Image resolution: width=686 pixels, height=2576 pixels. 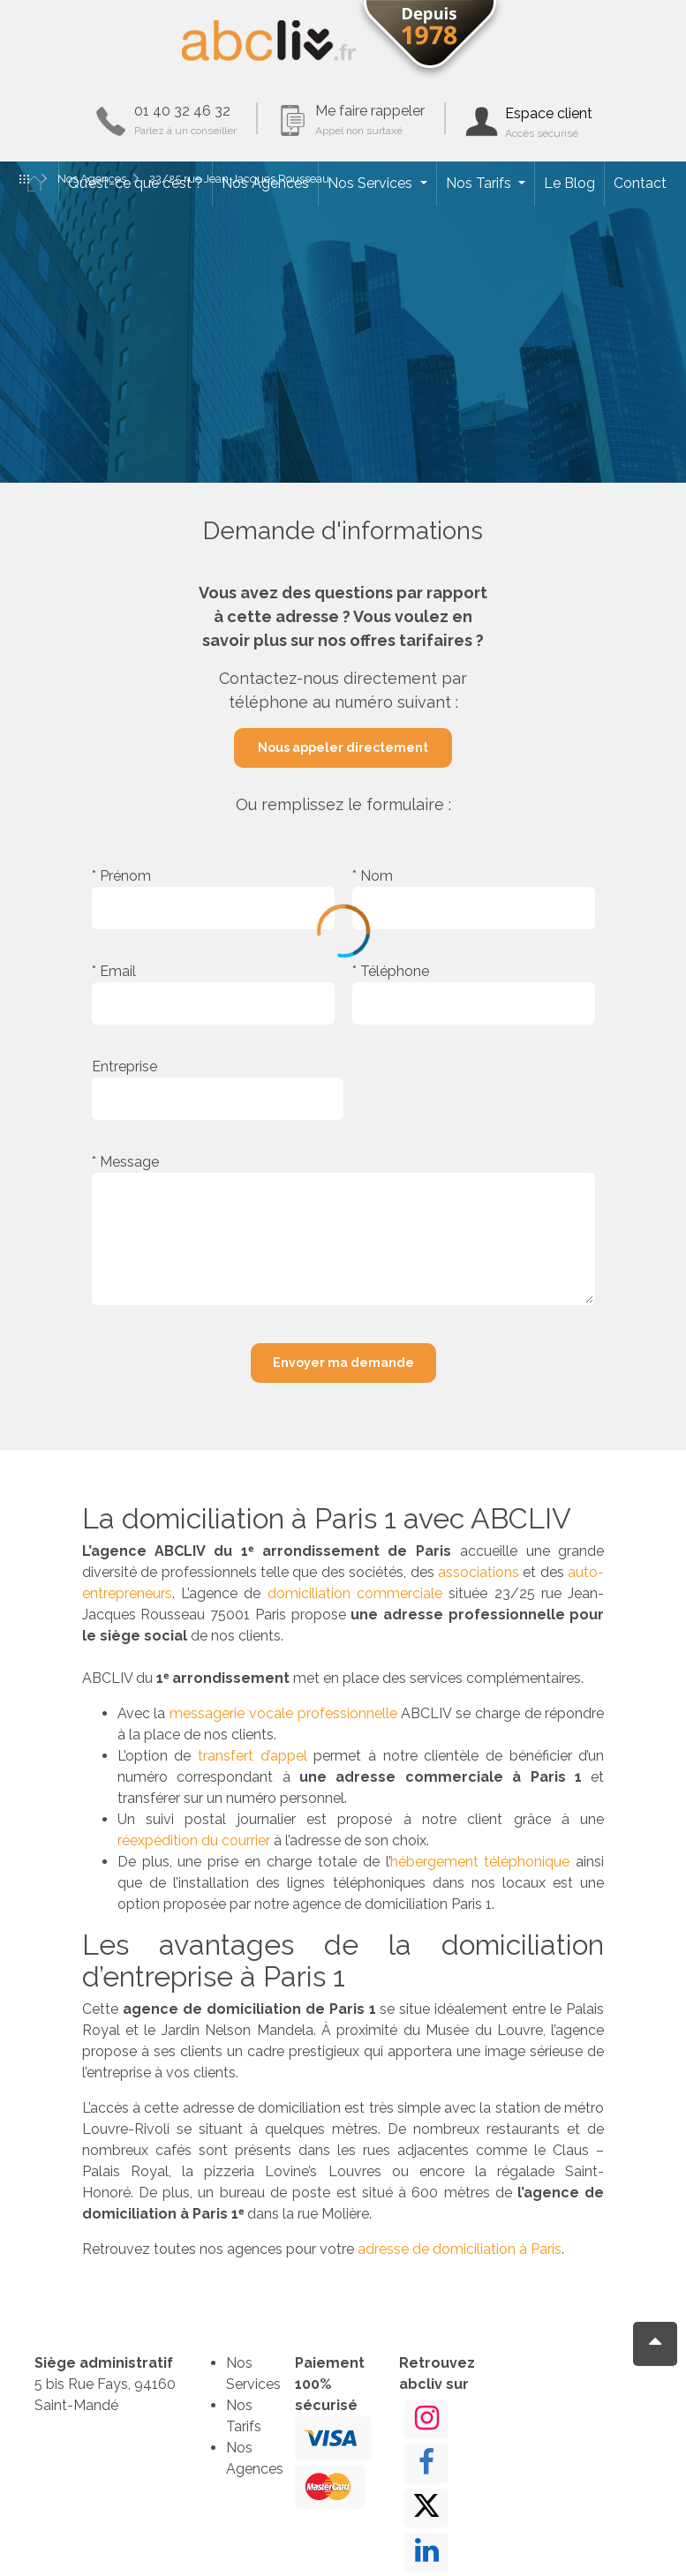 What do you see at coordinates (370, 119) in the screenshot?
I see `Me faire rappeler` at bounding box center [370, 119].